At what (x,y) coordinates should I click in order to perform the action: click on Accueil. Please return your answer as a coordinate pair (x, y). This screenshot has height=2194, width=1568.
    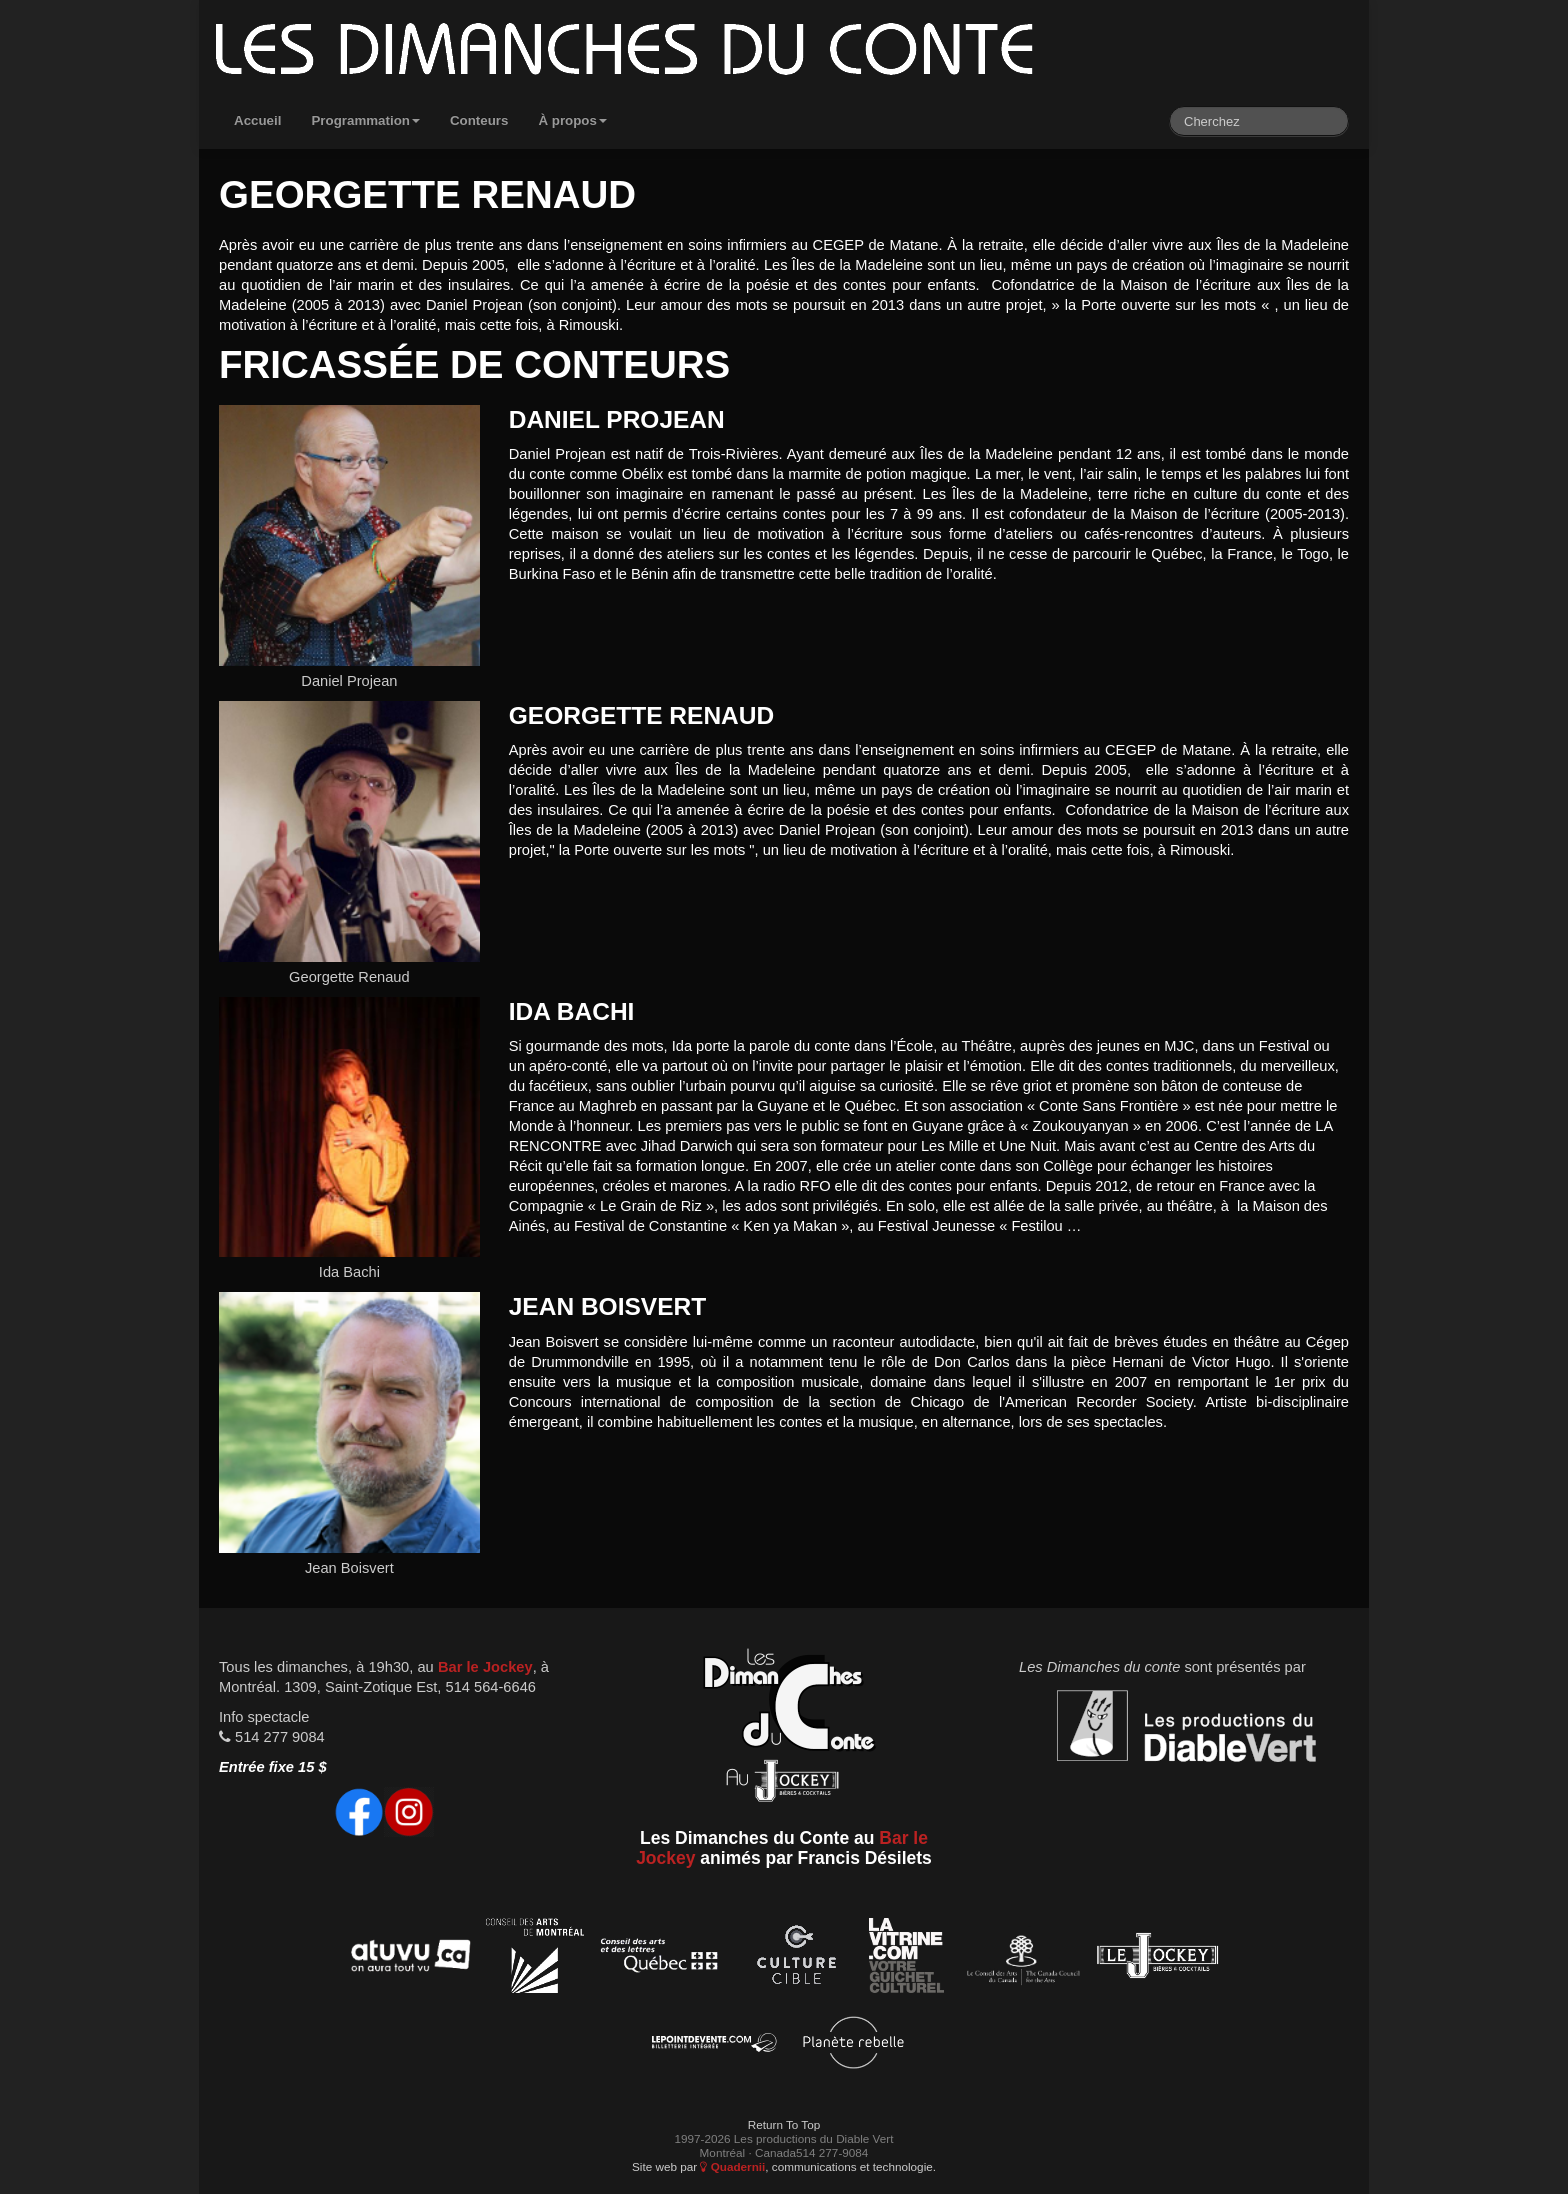
    Looking at the image, I should click on (257, 120).